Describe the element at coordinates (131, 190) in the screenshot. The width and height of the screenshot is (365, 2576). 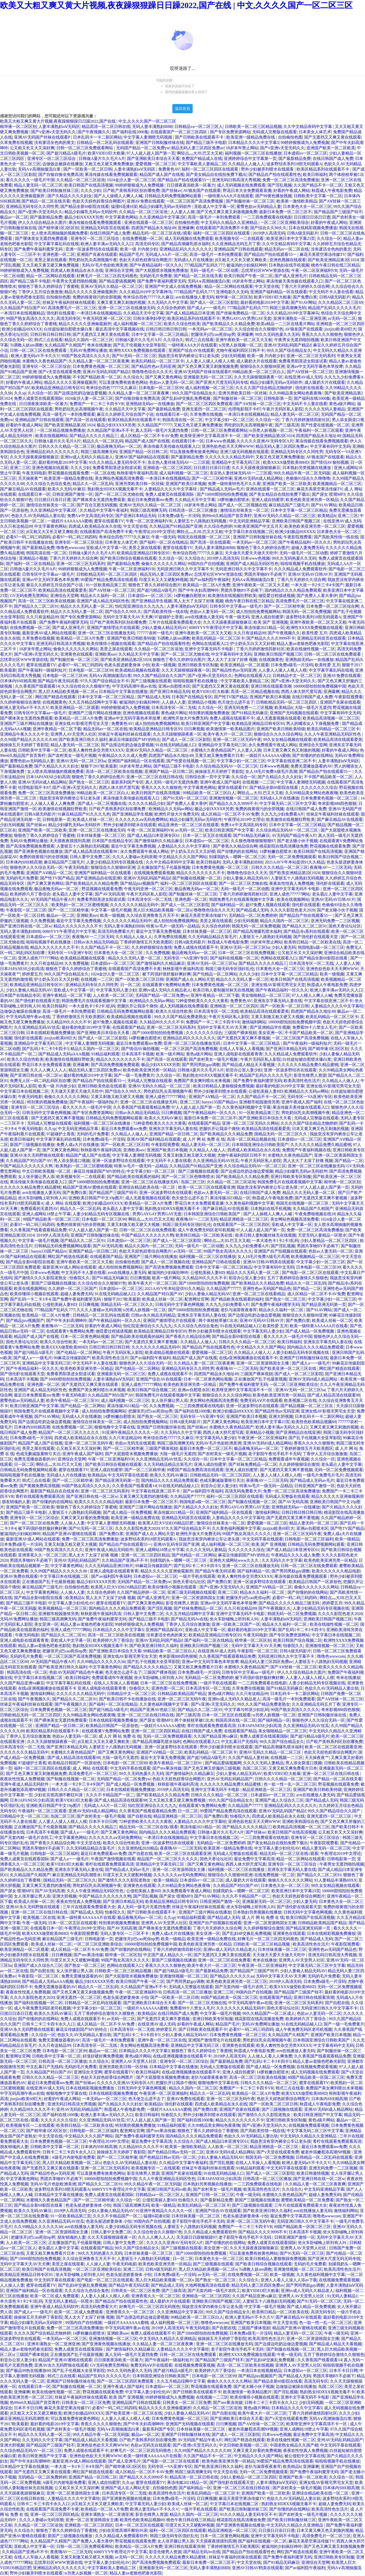
I see `日产欧产美韩系列区别在哪免费` at that location.